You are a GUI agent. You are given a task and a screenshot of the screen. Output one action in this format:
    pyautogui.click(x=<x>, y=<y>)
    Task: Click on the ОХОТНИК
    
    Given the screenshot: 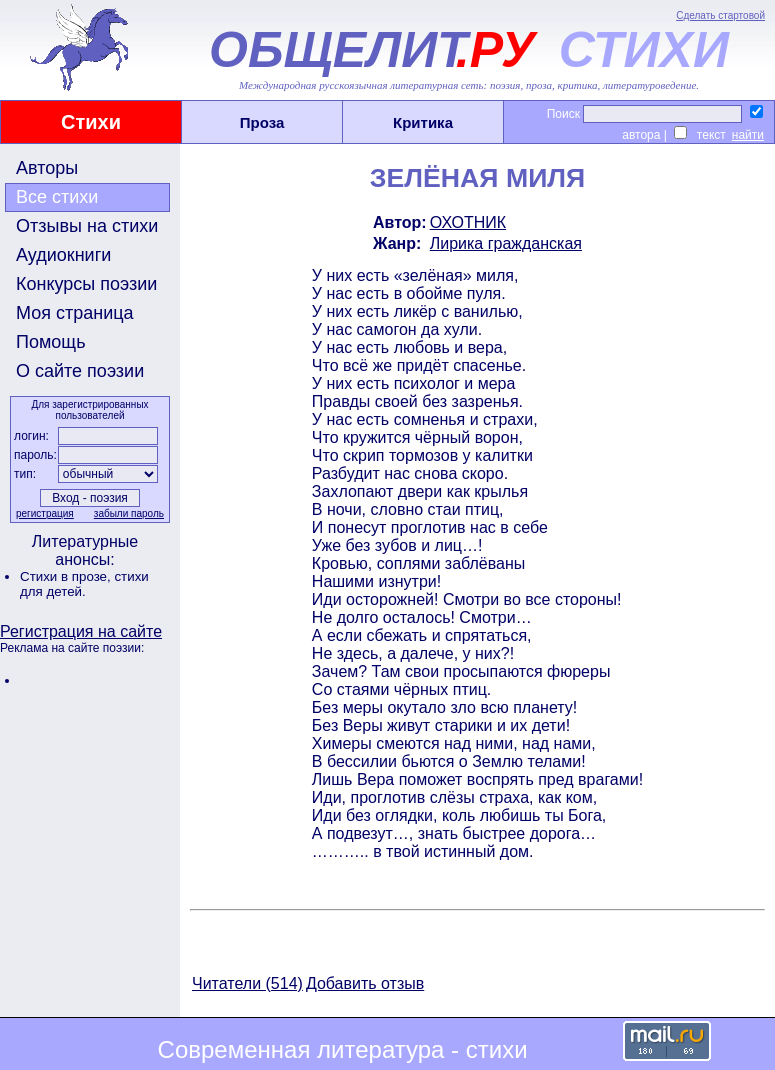 What is the action you would take?
    pyautogui.click(x=468, y=222)
    